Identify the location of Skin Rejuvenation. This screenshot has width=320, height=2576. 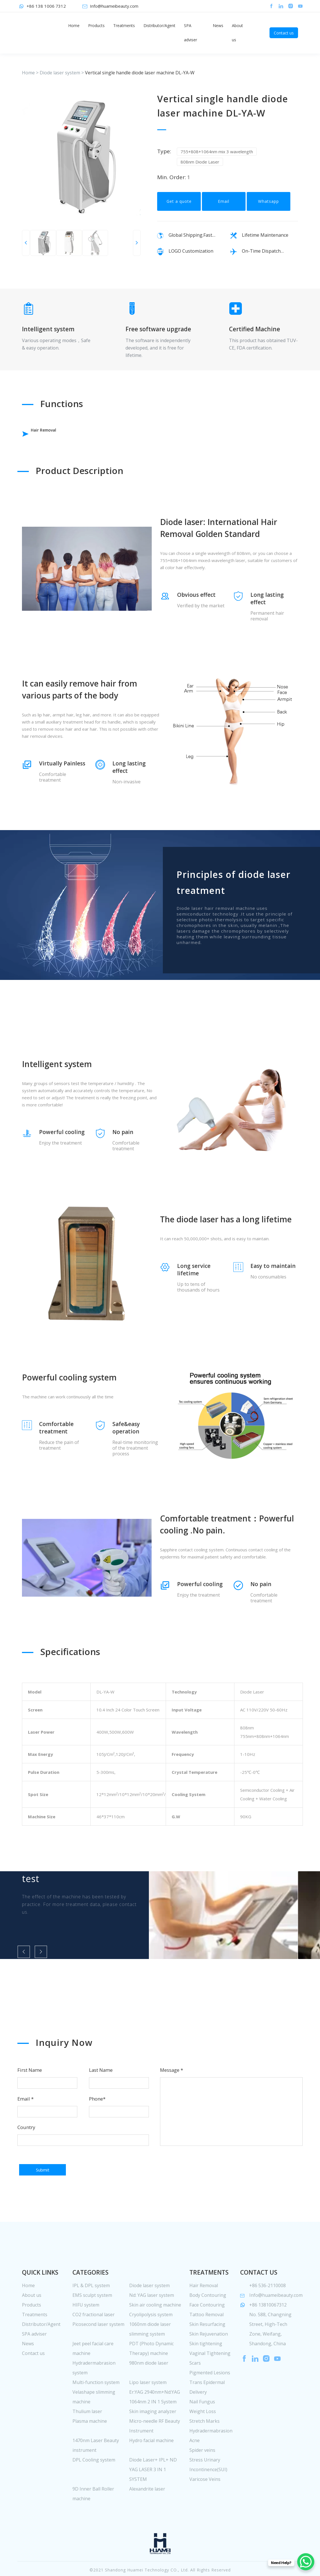
(208, 2360).